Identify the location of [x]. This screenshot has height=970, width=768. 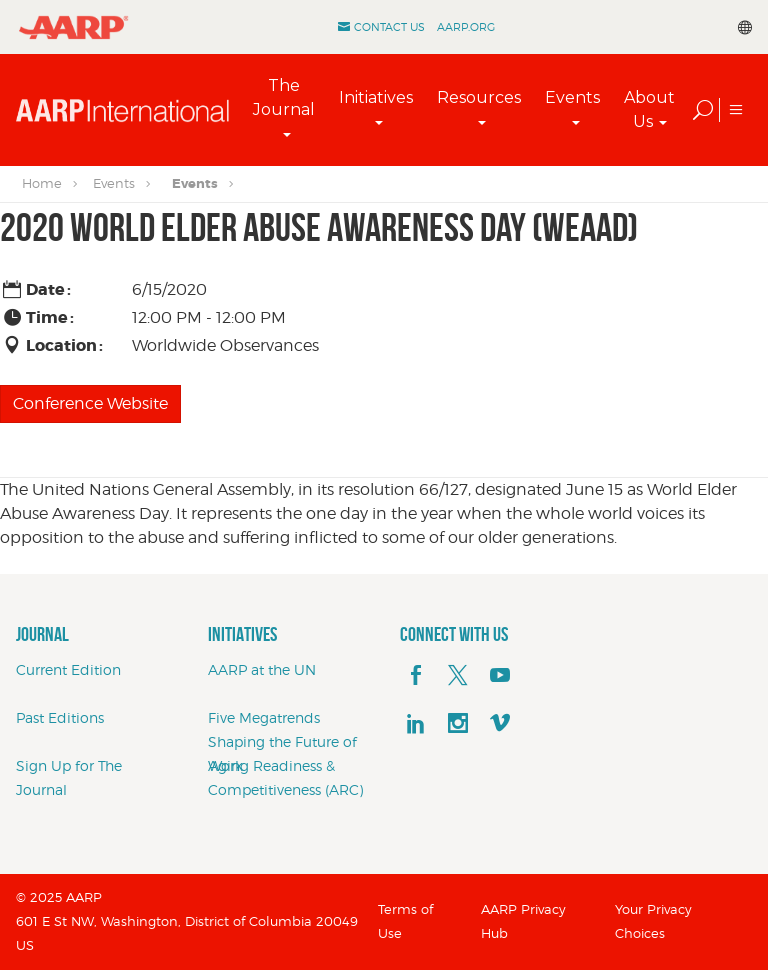
(458, 676).